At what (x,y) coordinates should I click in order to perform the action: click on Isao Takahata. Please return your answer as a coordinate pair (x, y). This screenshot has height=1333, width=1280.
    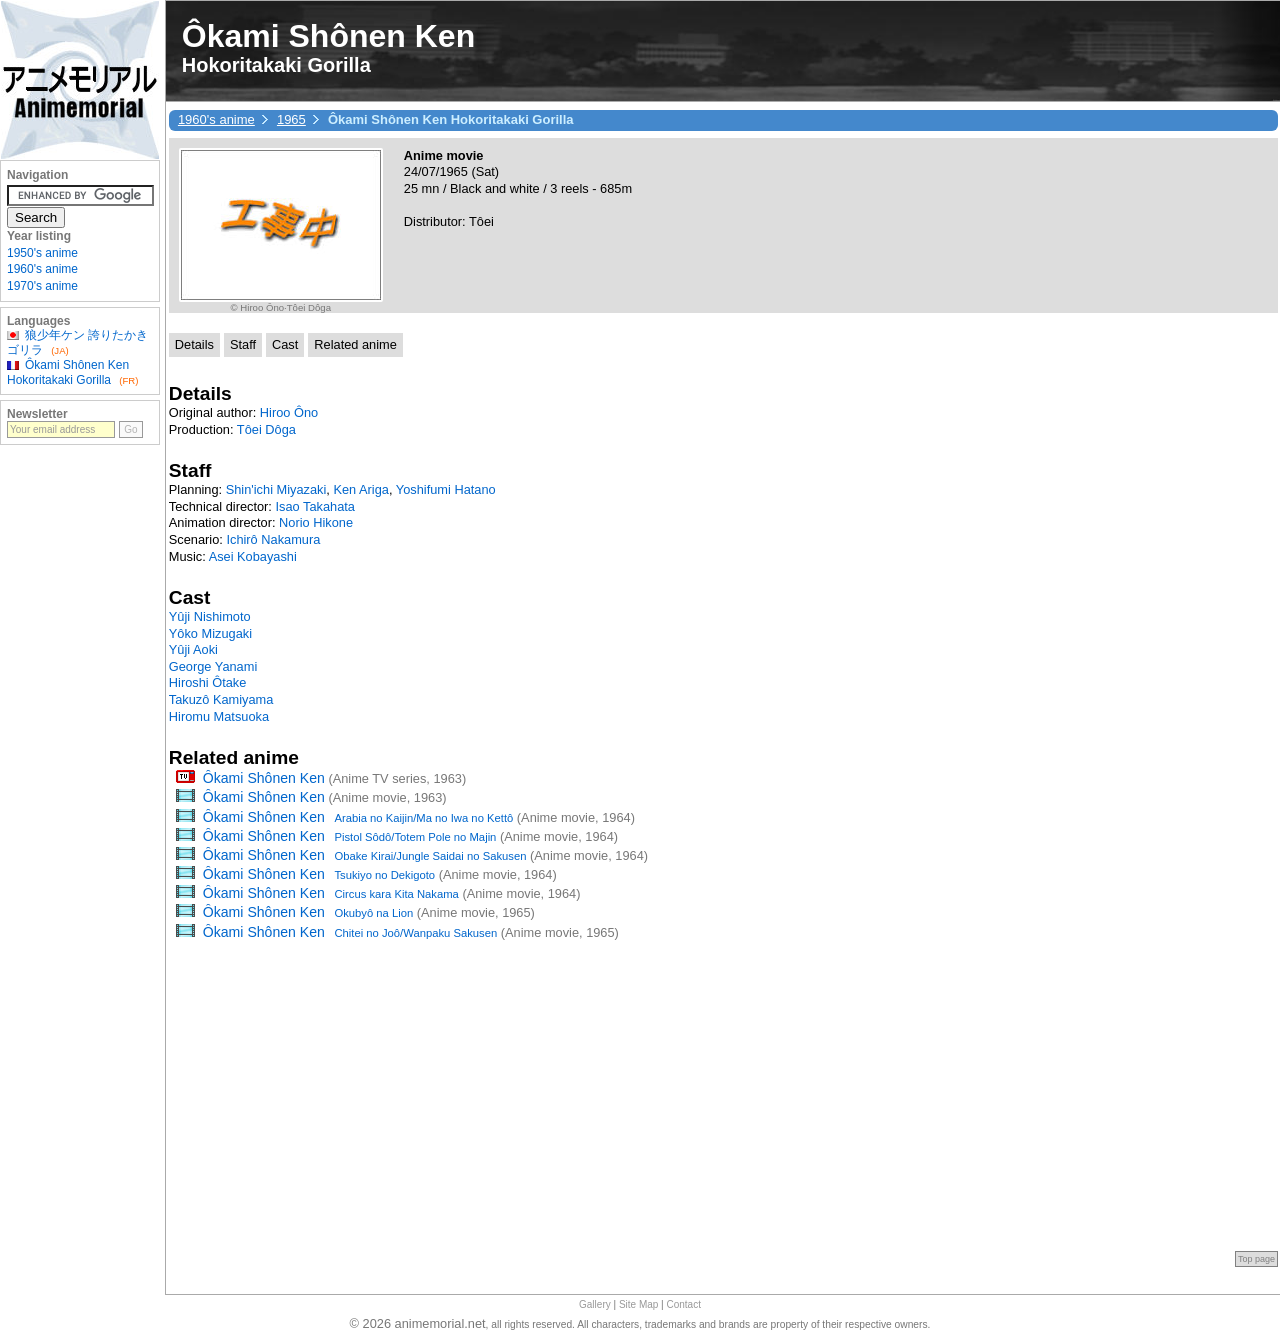
    Looking at the image, I should click on (314, 506).